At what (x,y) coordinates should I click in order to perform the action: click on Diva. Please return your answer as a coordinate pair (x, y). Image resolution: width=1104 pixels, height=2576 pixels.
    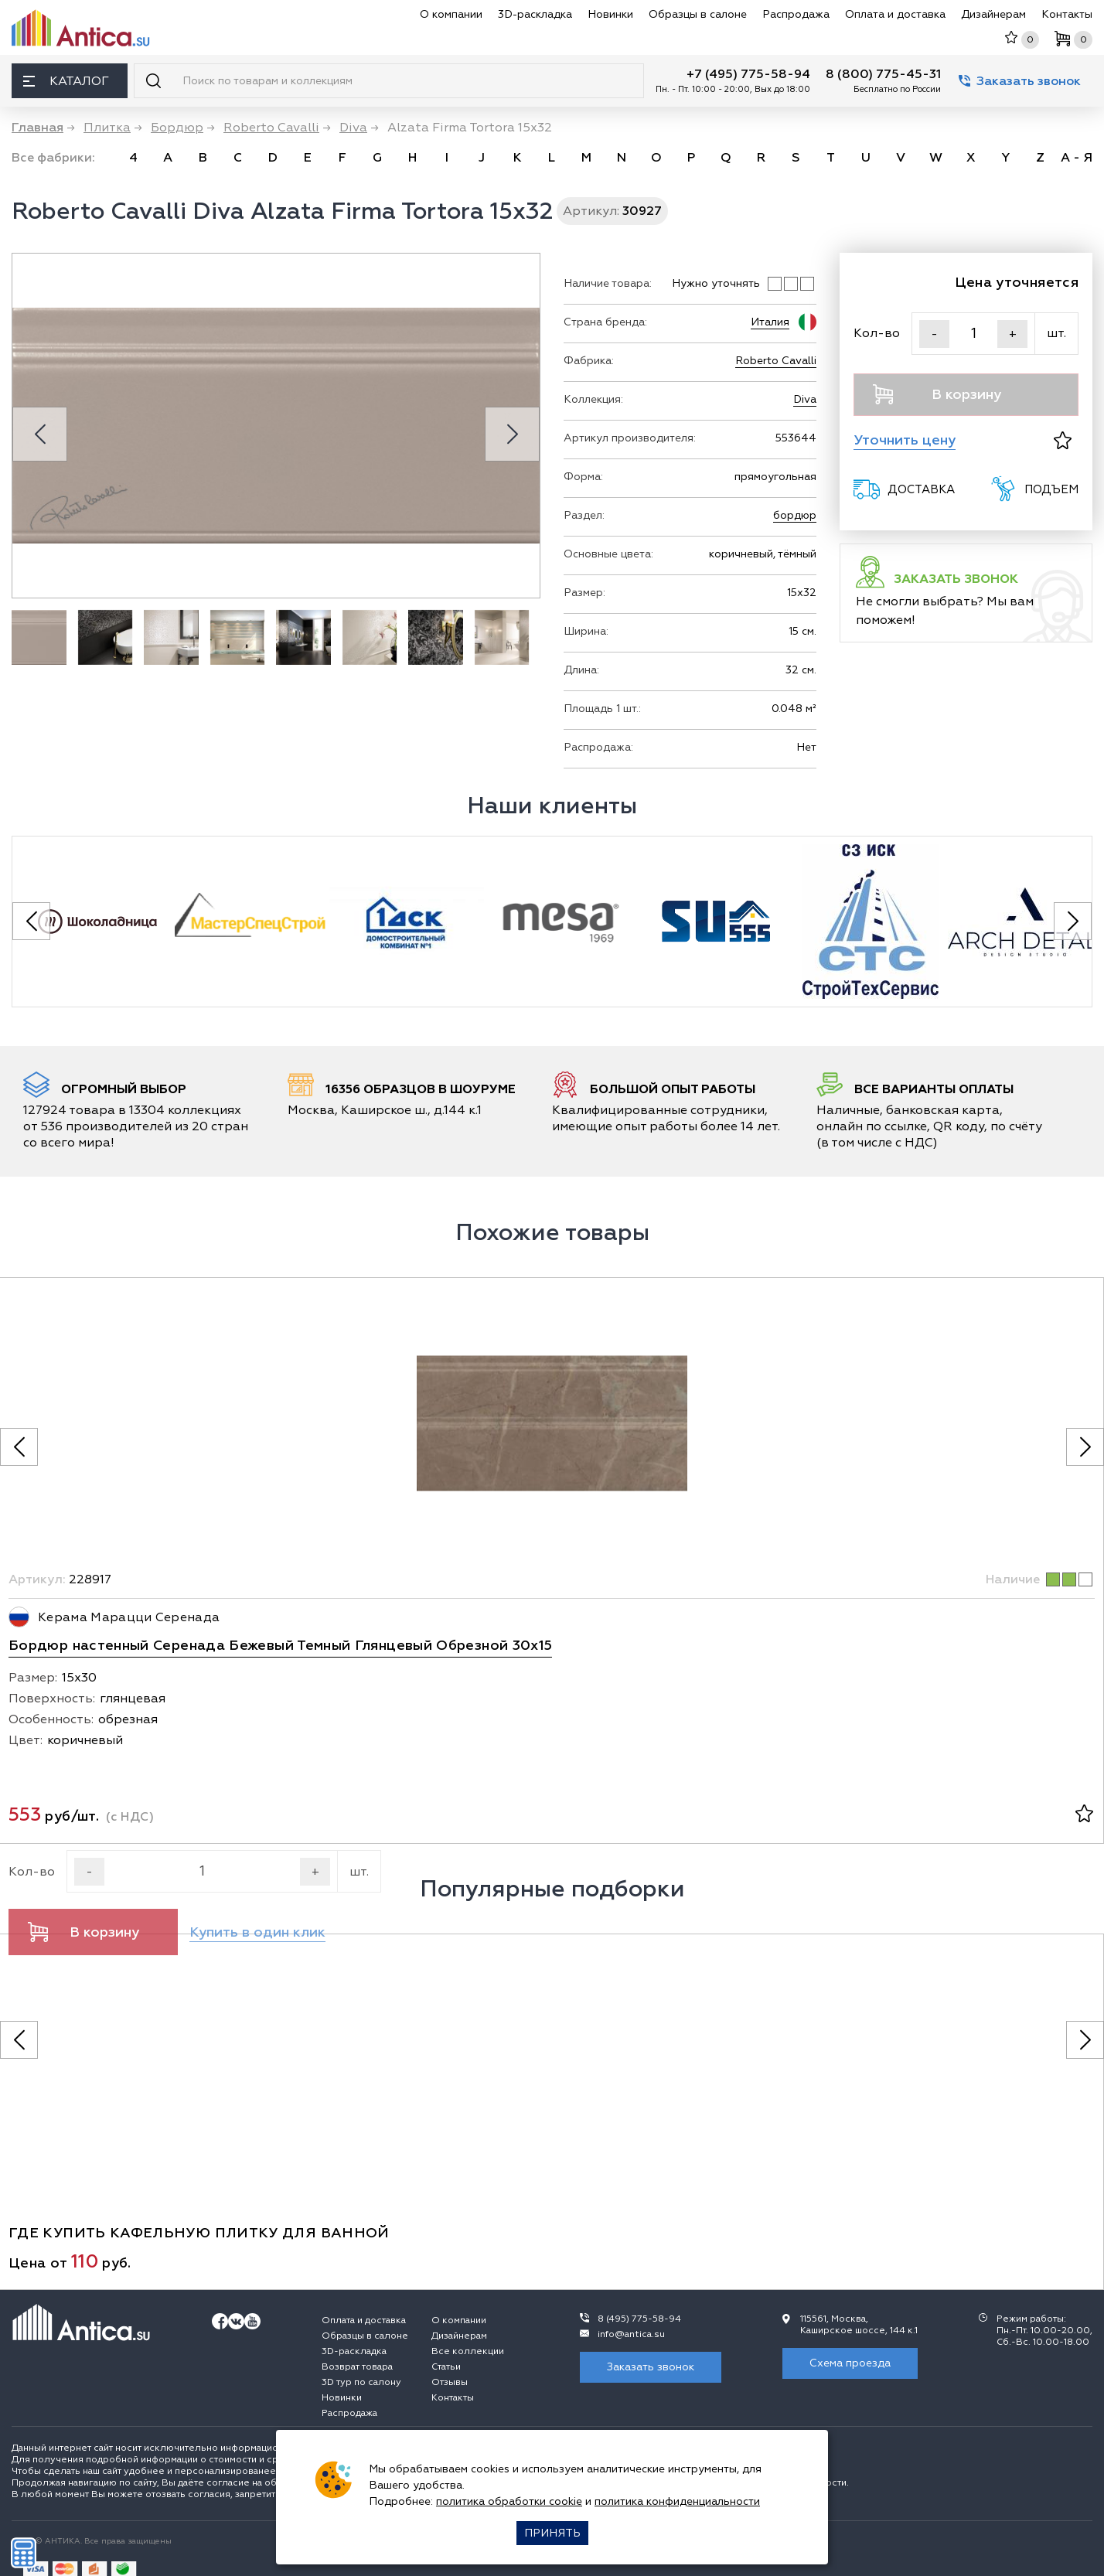
    Looking at the image, I should click on (804, 399).